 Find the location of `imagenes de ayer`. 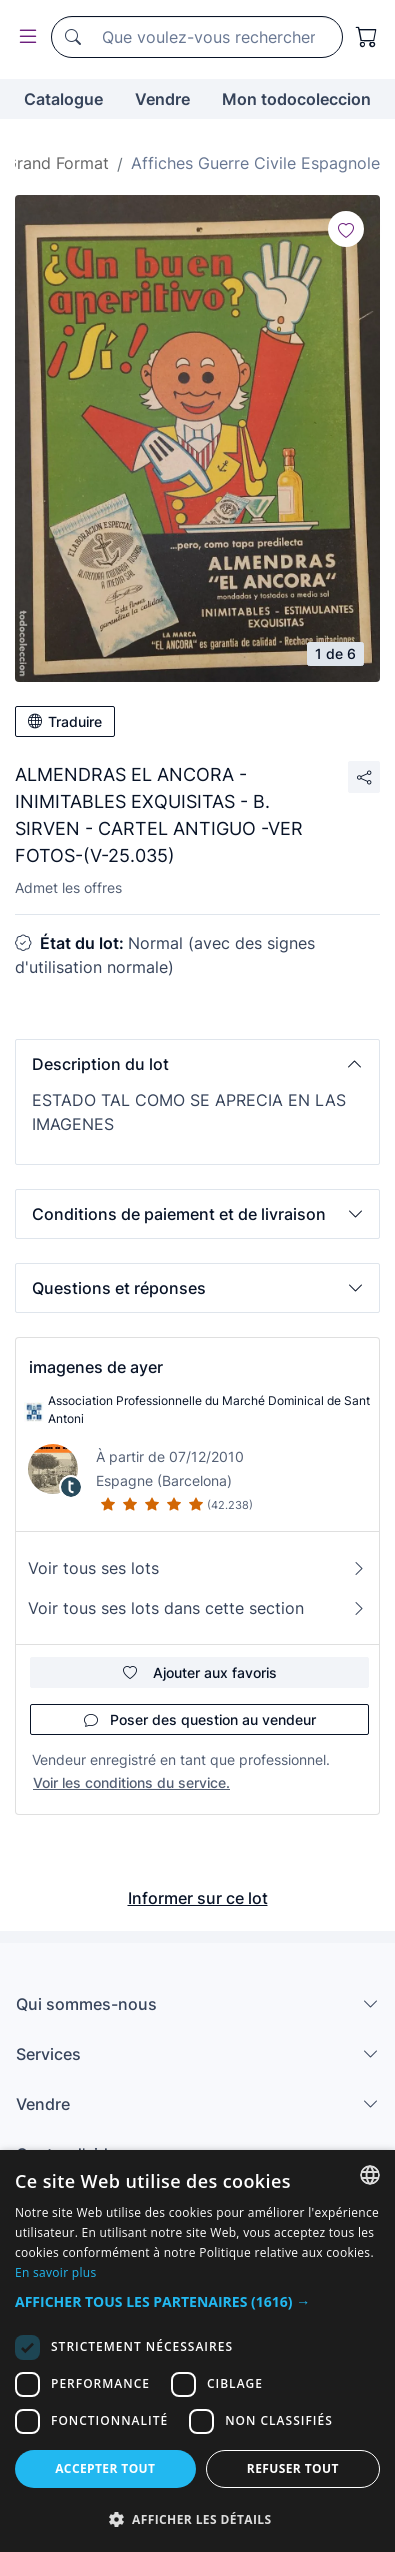

imagenes de ayer is located at coordinates (96, 1367).